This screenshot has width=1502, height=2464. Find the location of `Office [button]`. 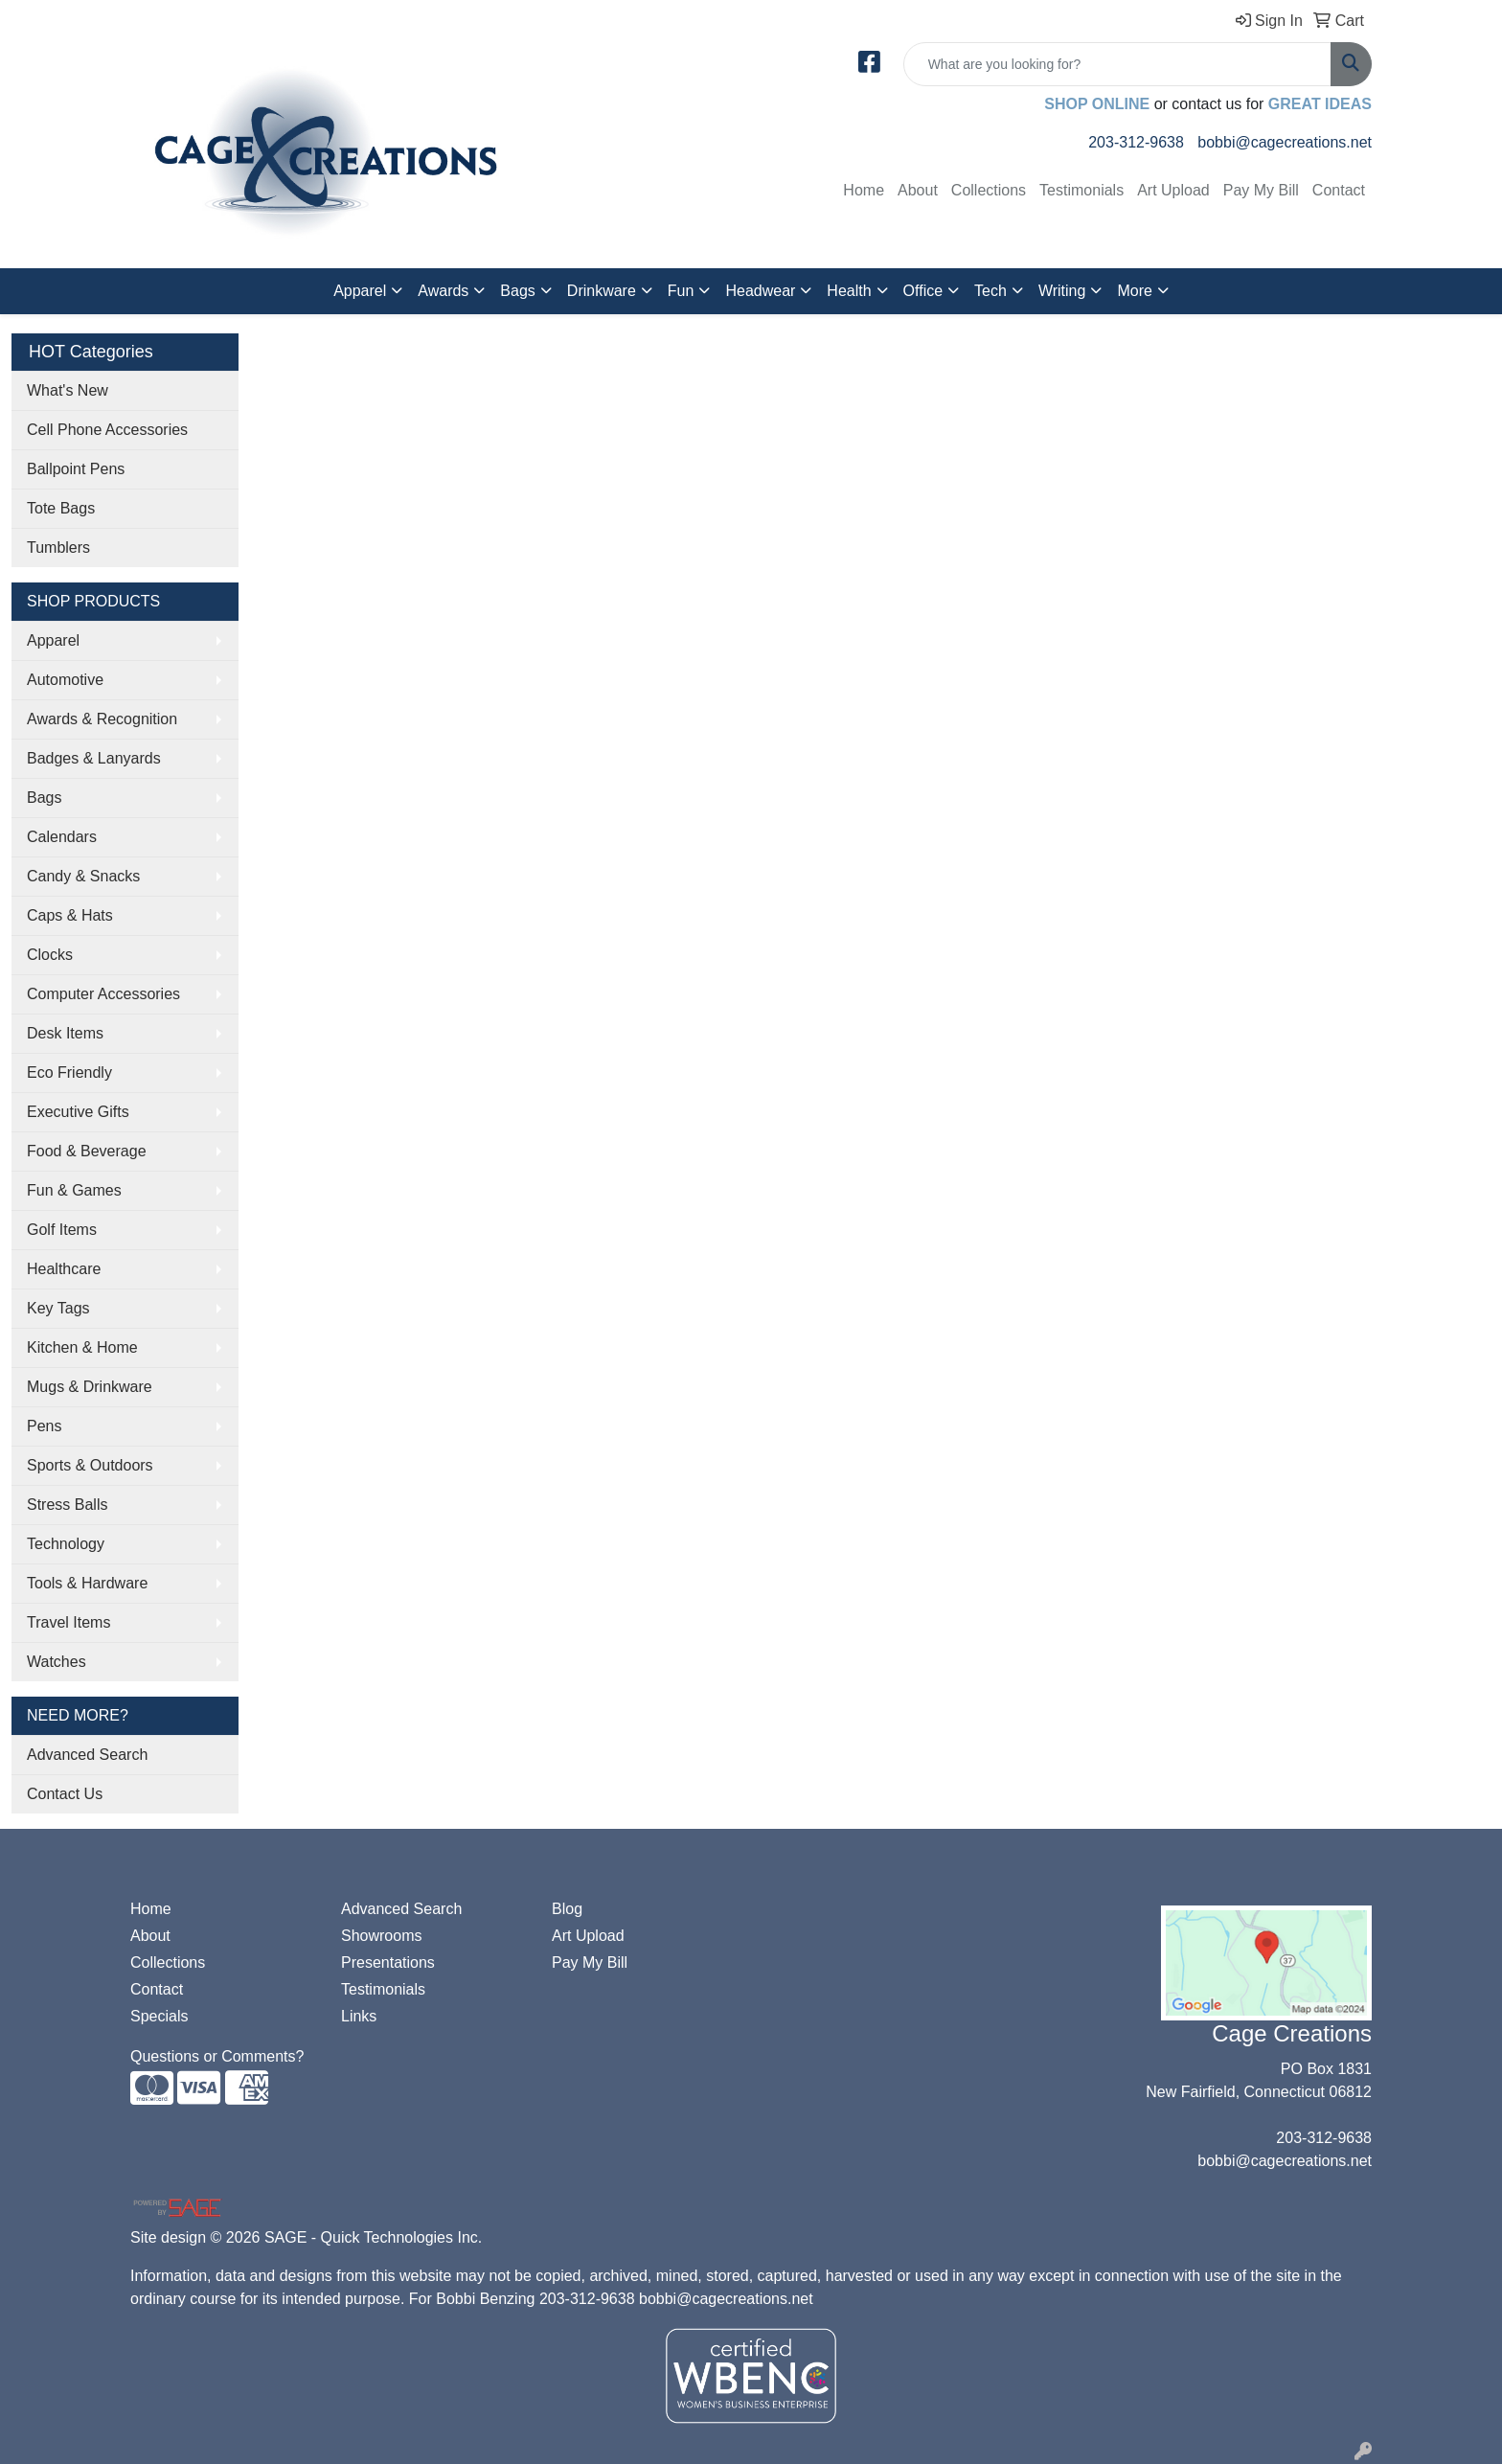

Office [button] is located at coordinates (923, 291).